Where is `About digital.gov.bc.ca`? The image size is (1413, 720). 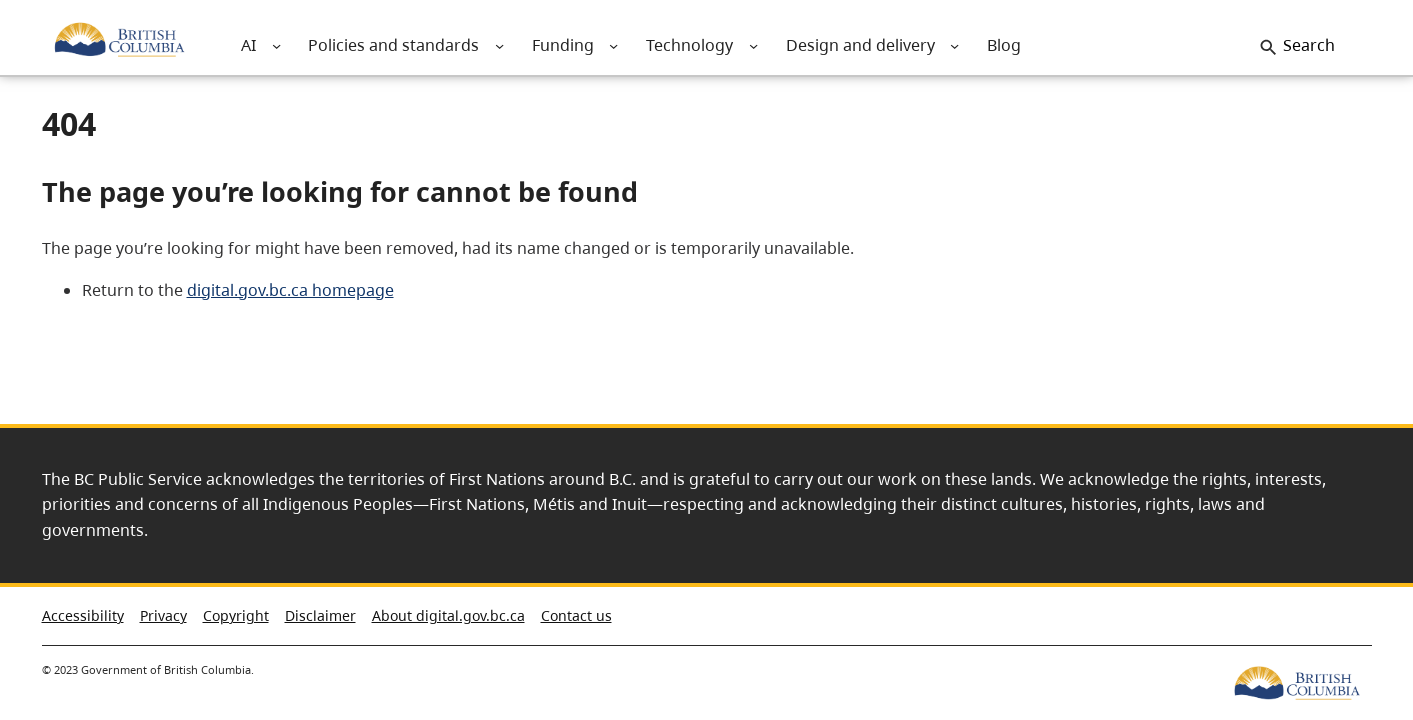
About digital.gov.bc.ca is located at coordinates (448, 615).